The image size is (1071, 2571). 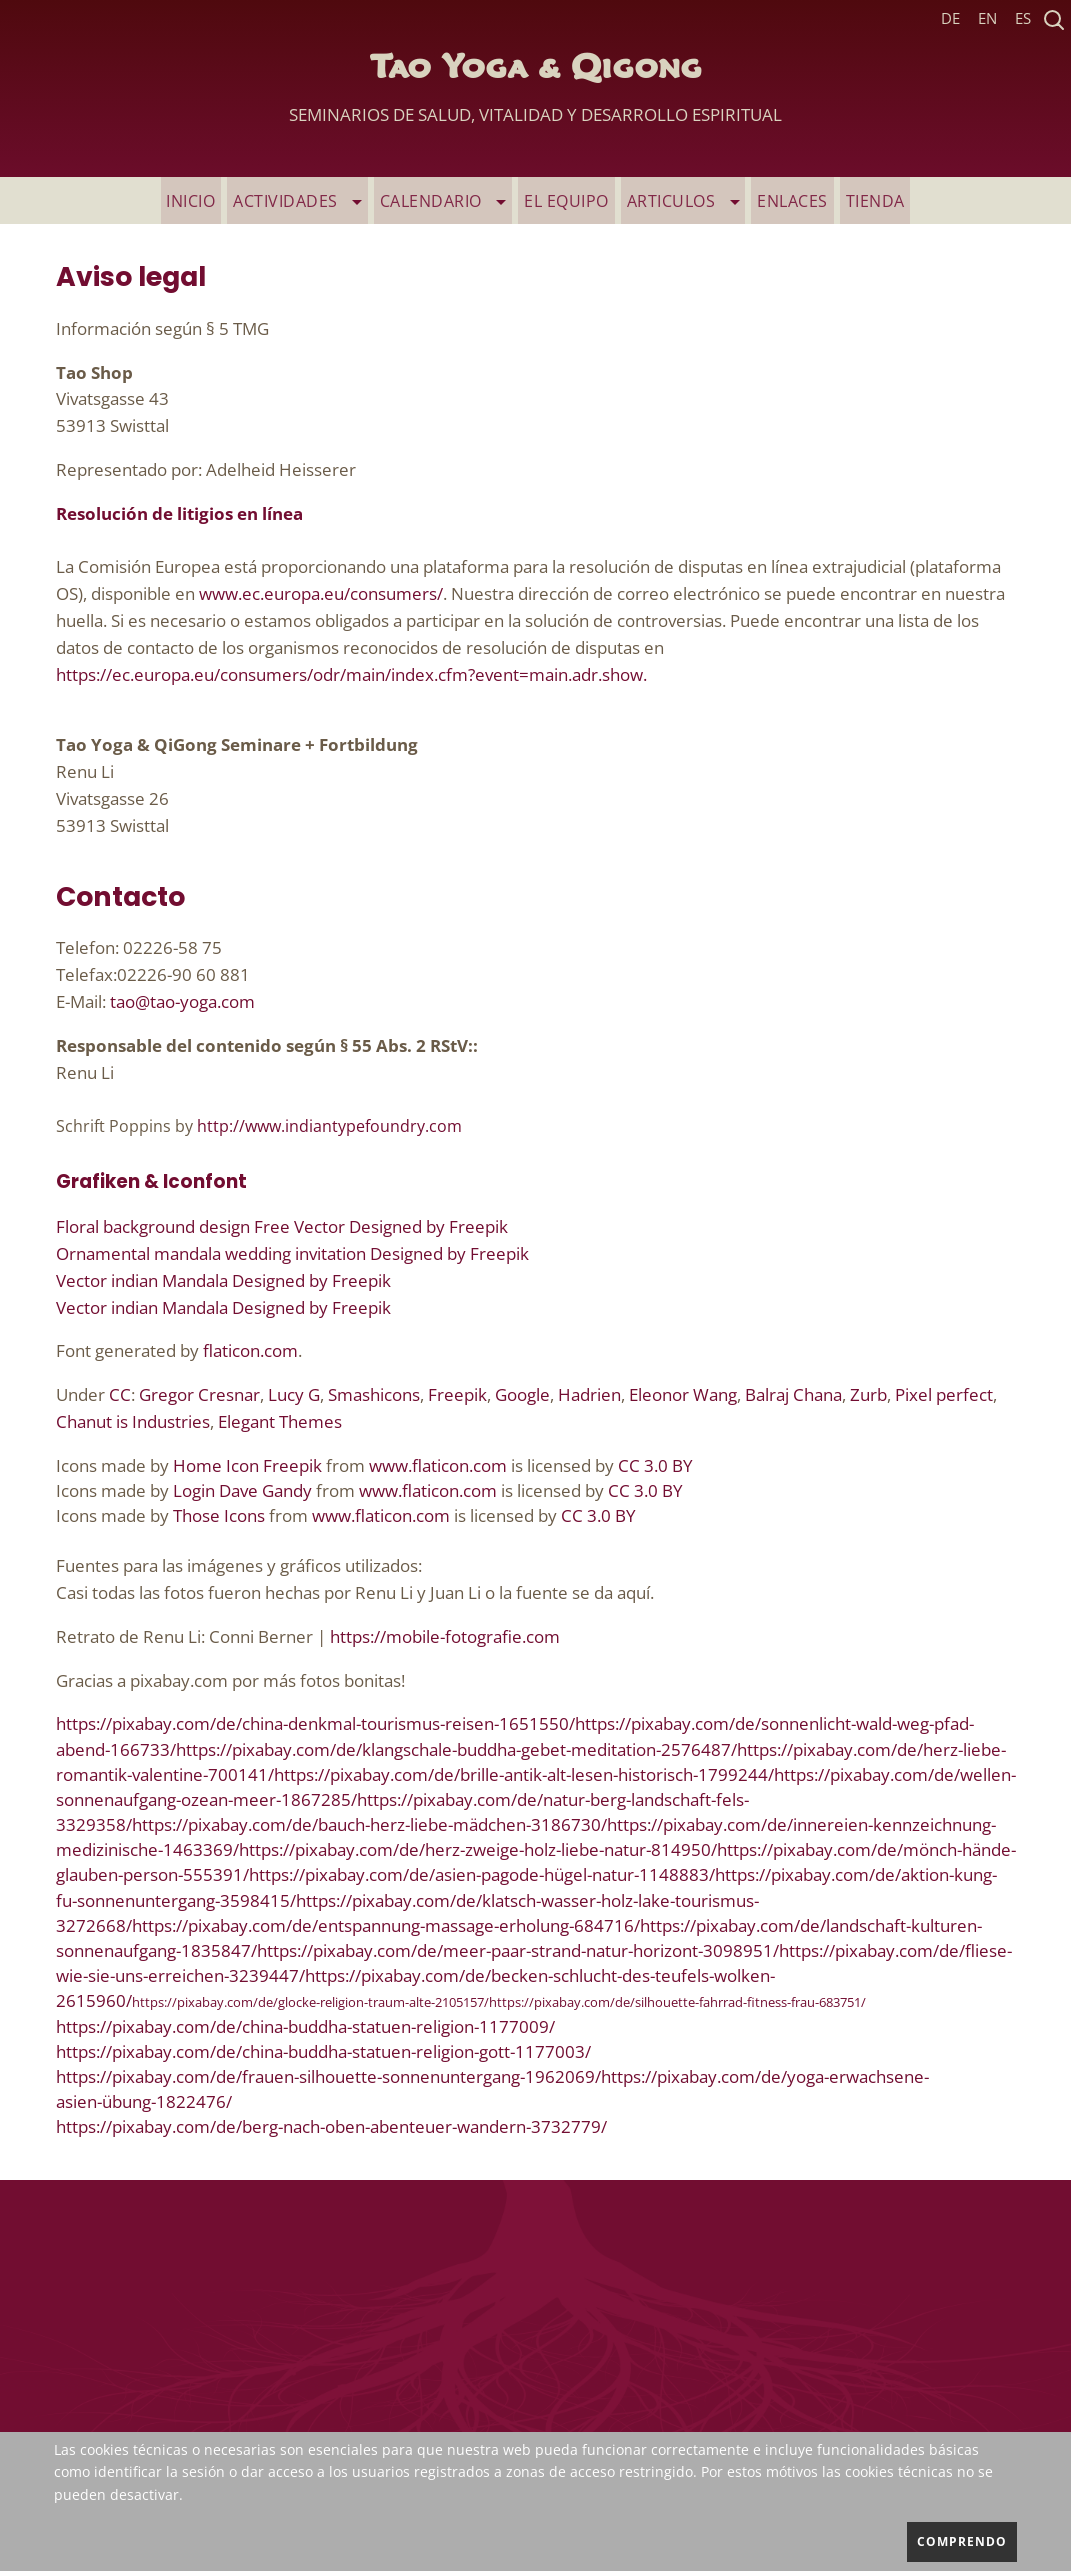 I want to click on CC 3.0 BY, so click(x=655, y=1466).